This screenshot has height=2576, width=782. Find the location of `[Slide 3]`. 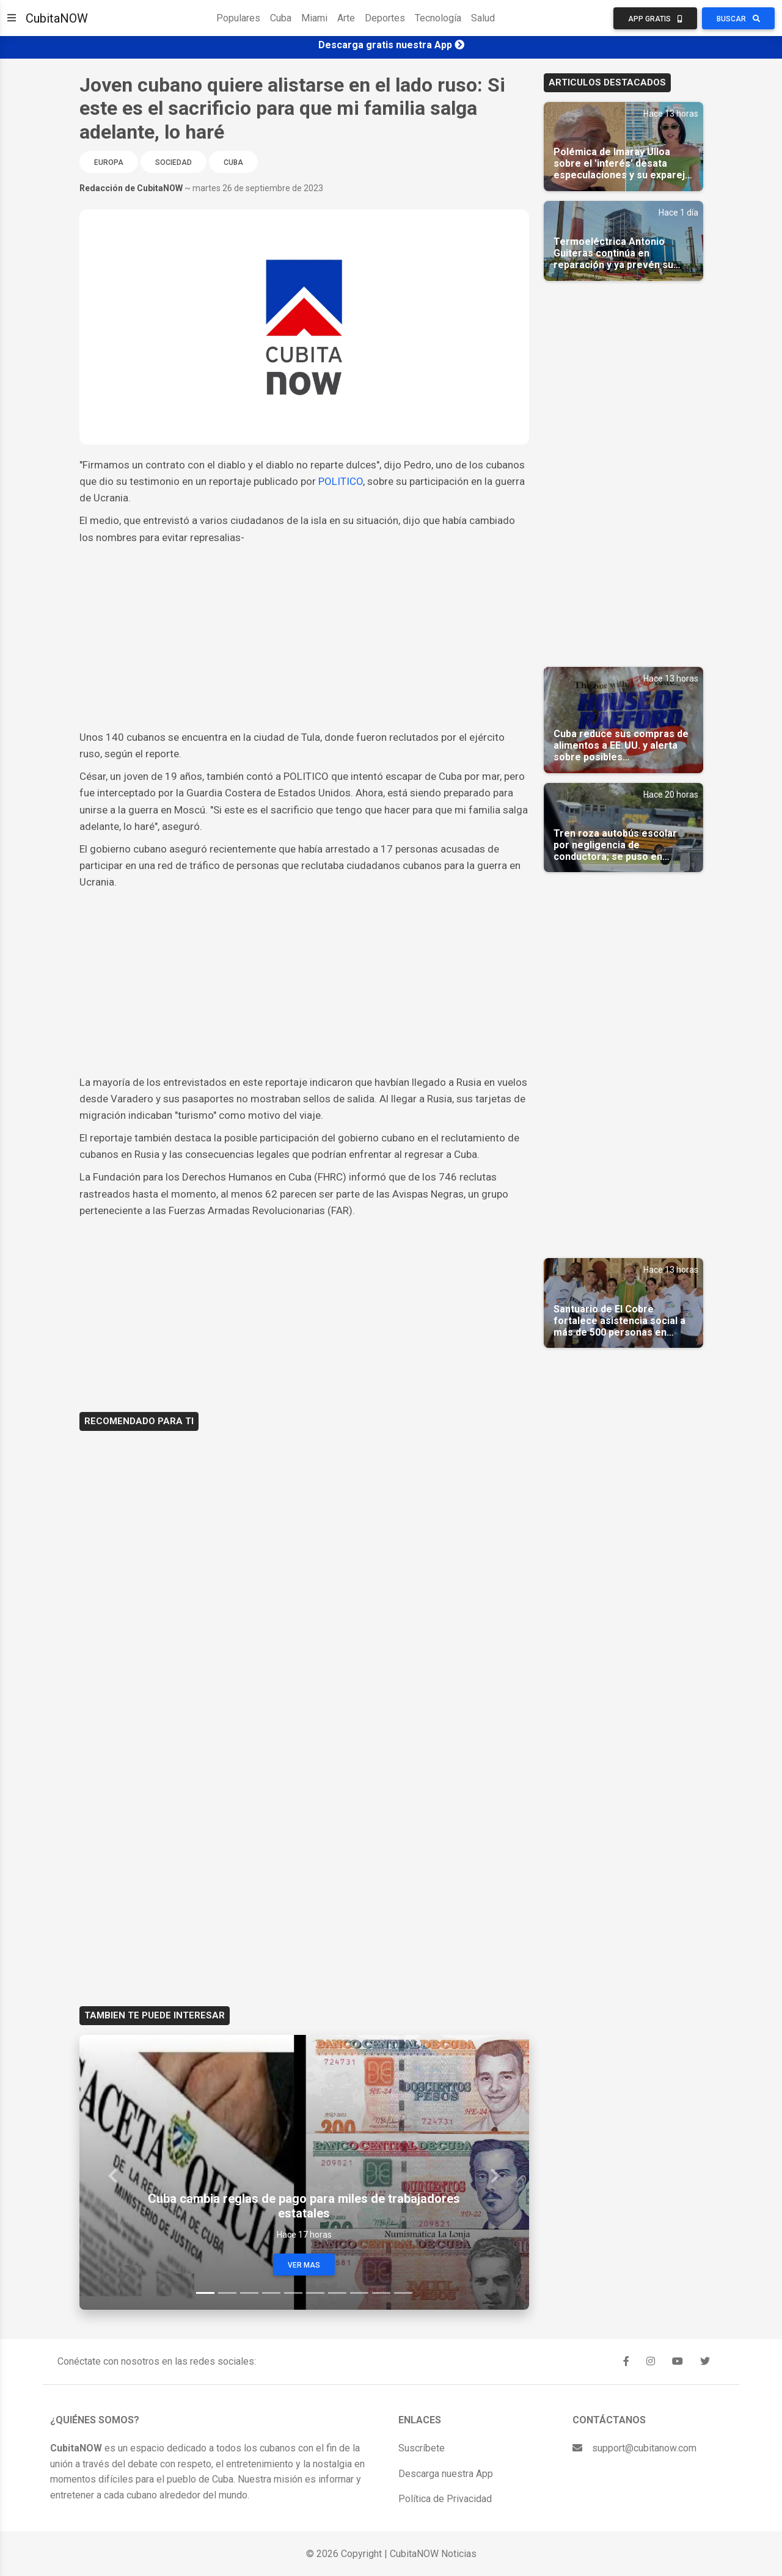

[Slide 3] is located at coordinates (249, 2293).